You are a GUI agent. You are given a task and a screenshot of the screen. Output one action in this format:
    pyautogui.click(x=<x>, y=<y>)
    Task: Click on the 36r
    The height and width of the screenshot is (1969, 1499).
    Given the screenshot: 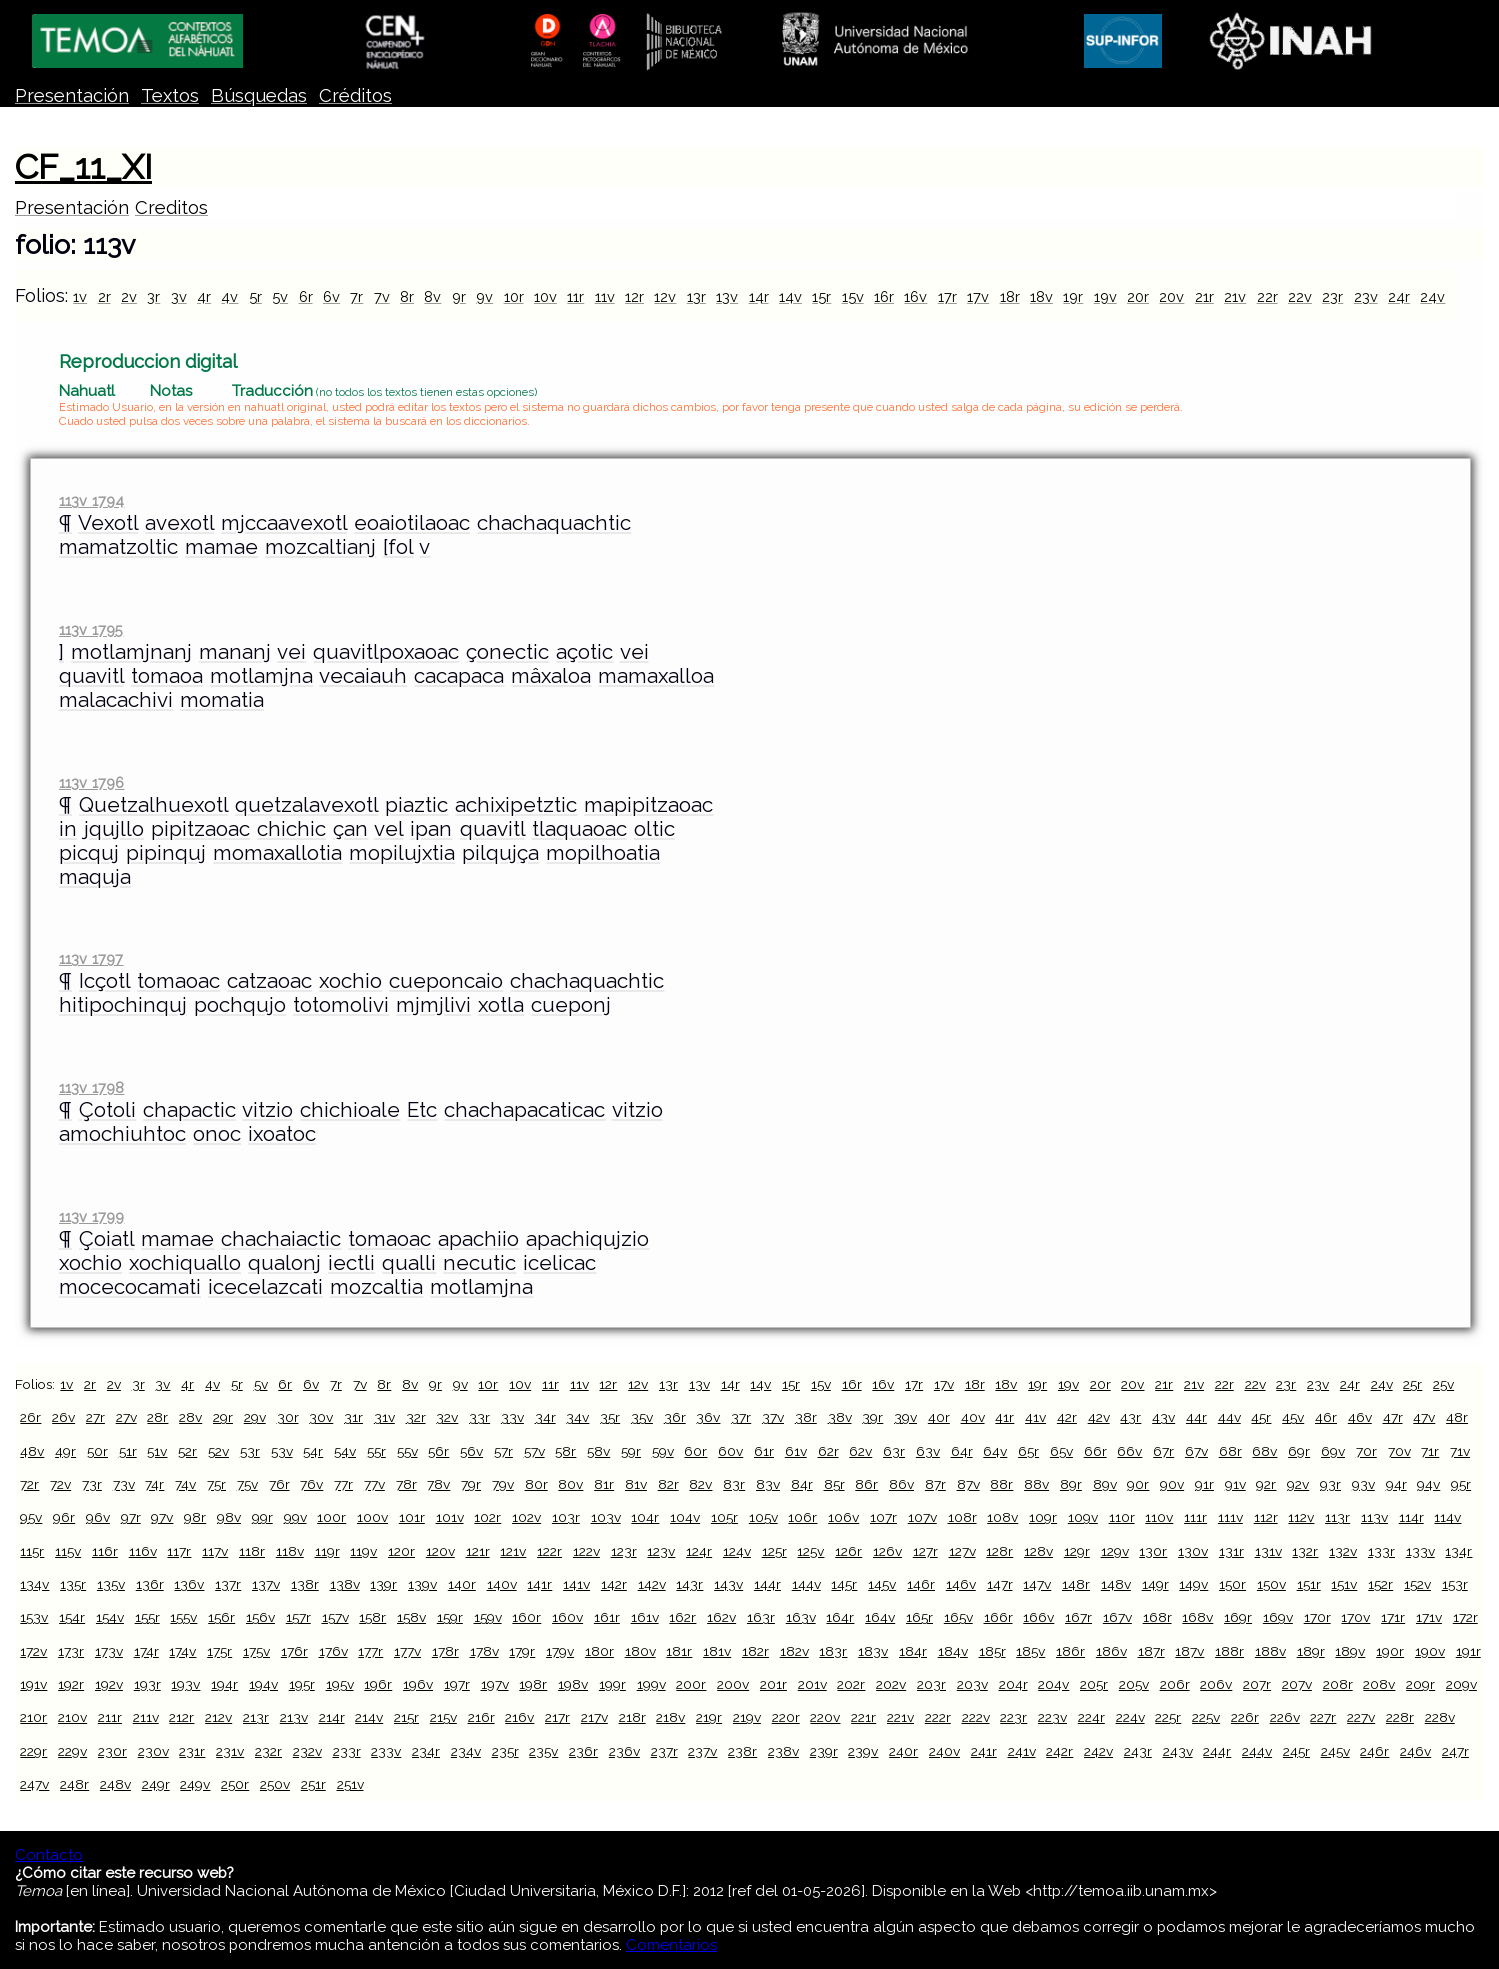 What is the action you would take?
    pyautogui.click(x=675, y=1417)
    